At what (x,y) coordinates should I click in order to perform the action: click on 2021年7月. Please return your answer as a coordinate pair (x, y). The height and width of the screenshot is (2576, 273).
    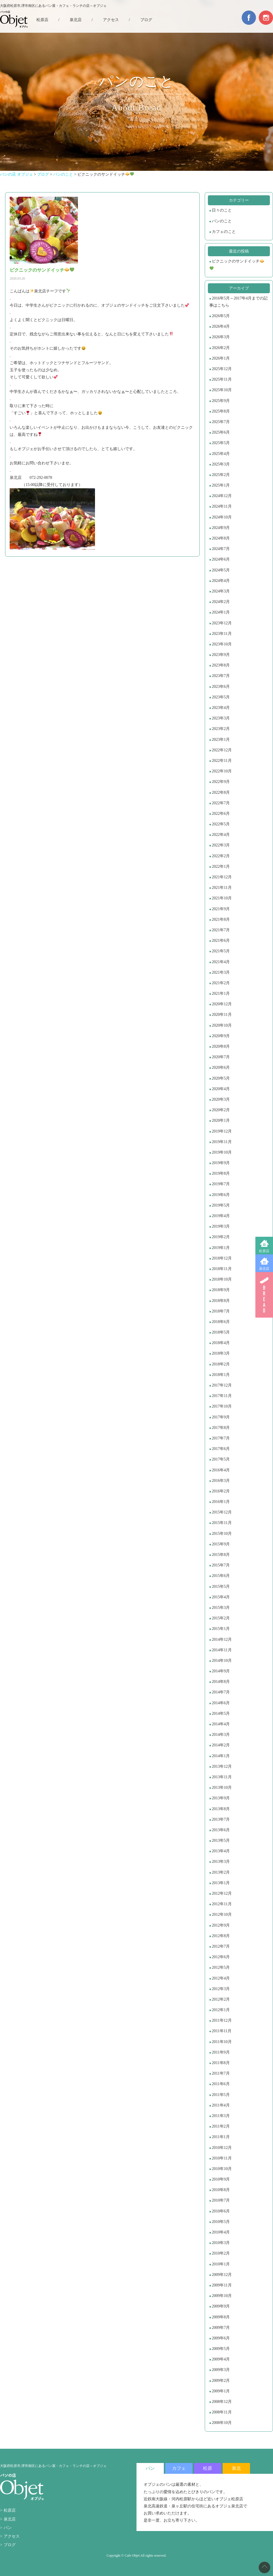
    Looking at the image, I should click on (221, 930).